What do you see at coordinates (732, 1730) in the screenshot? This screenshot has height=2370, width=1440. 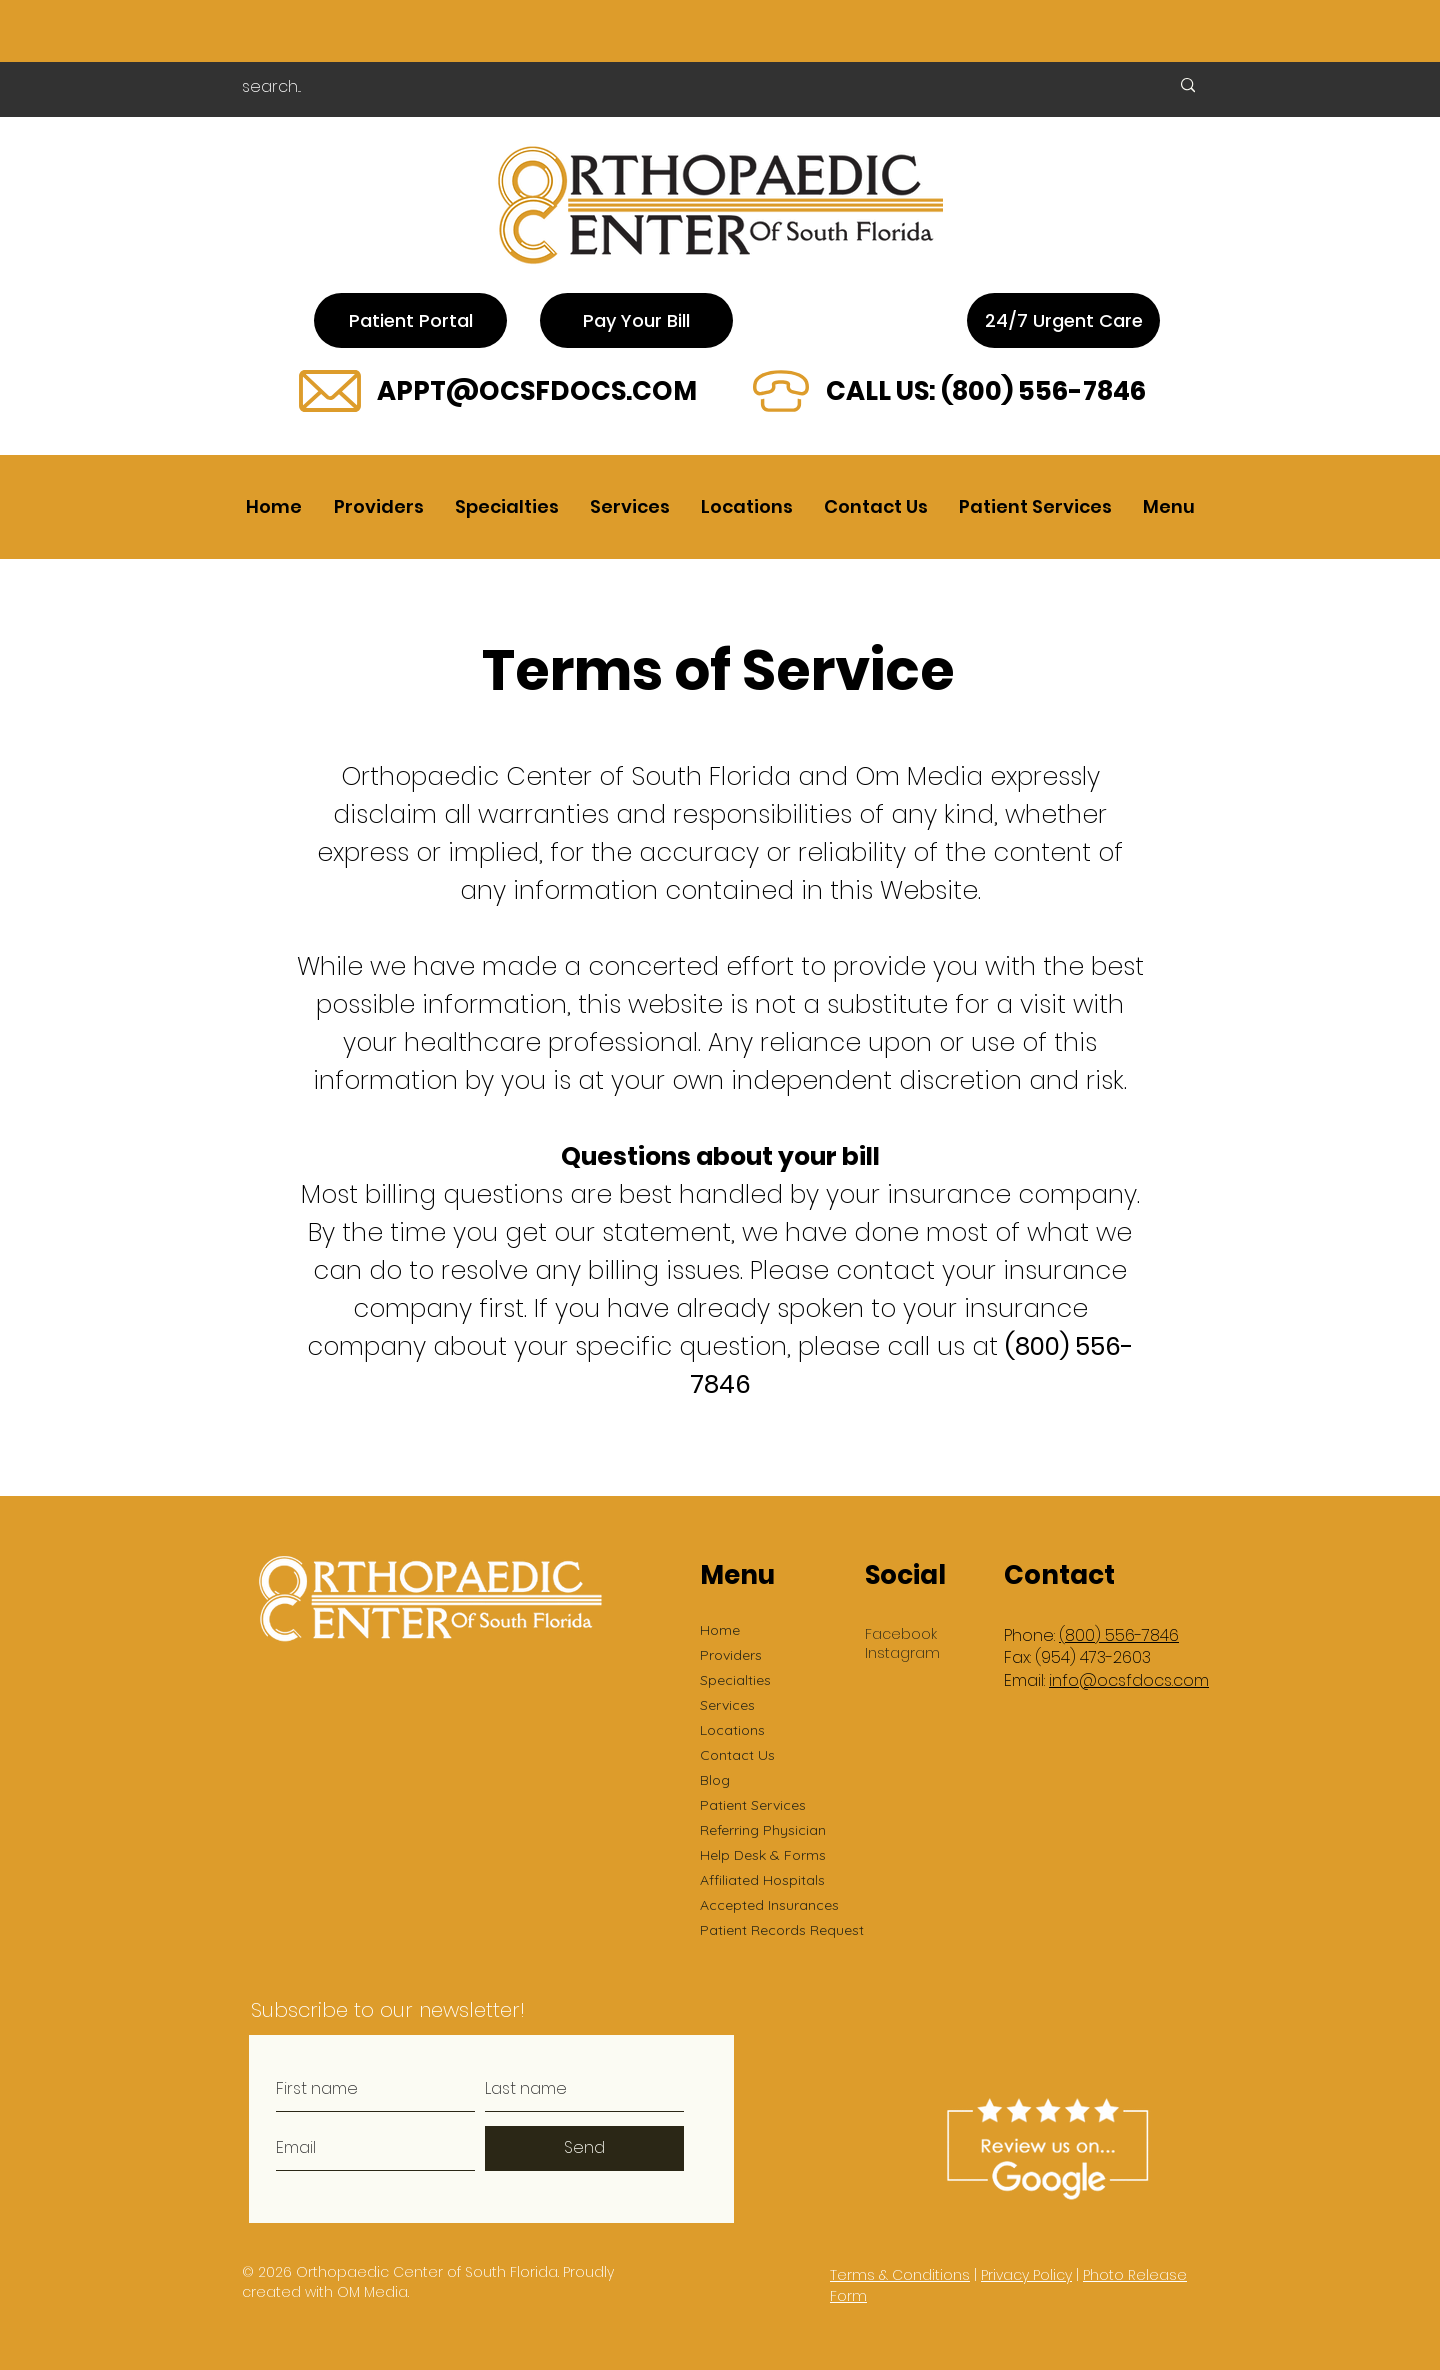 I see `Locations` at bounding box center [732, 1730].